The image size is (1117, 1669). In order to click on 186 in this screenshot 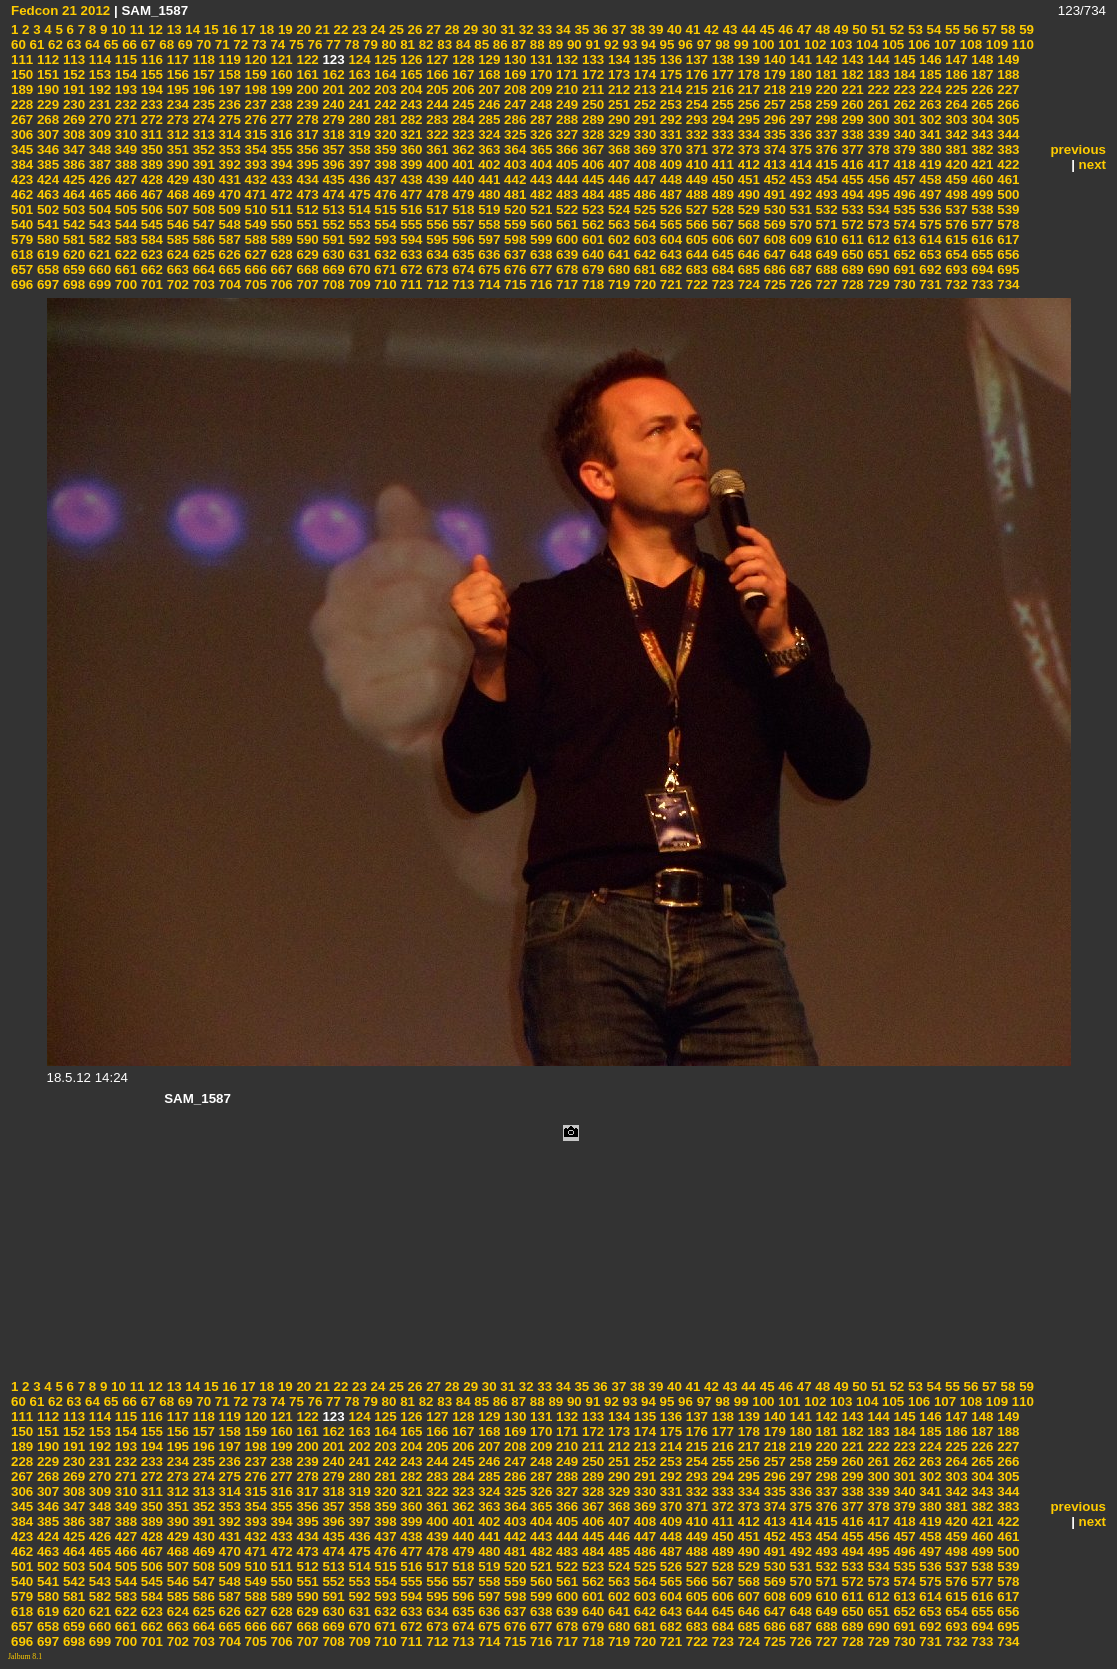, I will do `click(955, 74)`.